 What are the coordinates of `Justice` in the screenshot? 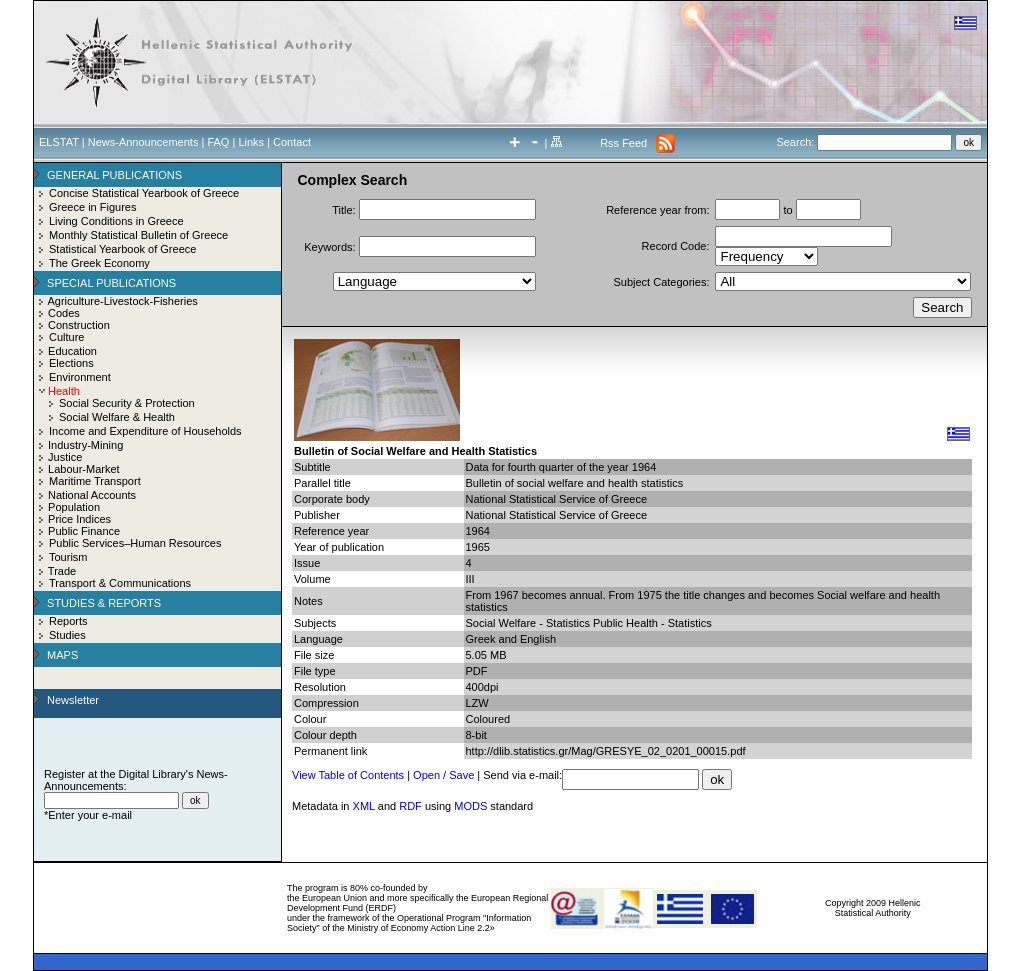 It's located at (65, 457).